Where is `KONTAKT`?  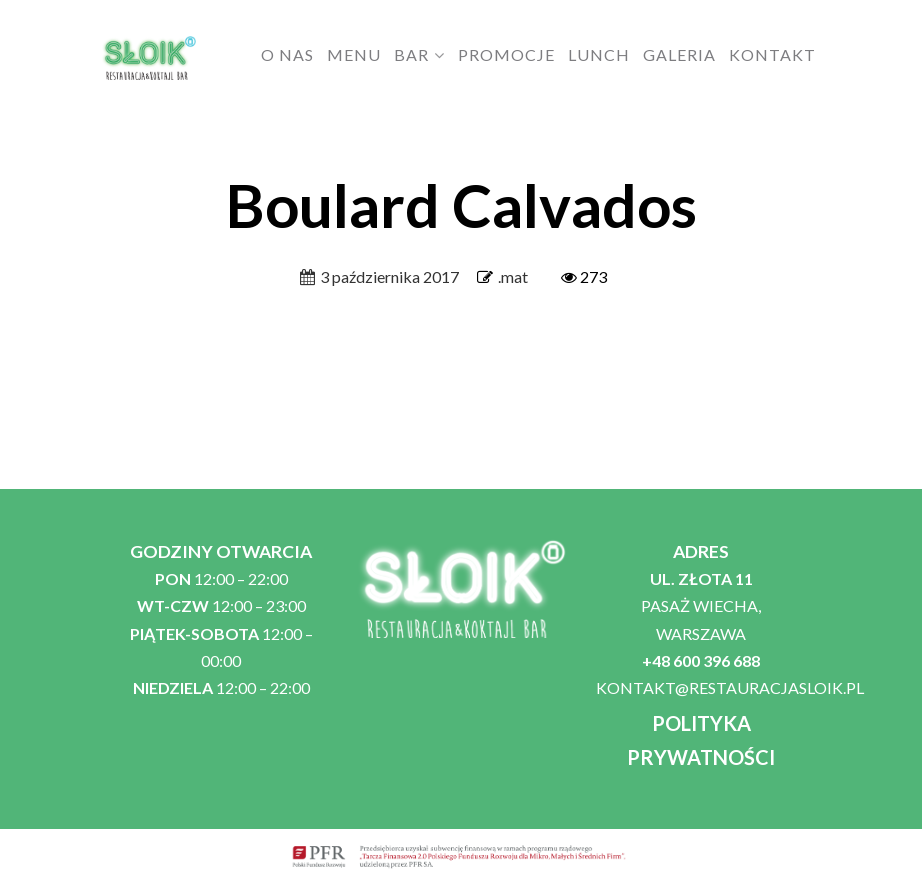 KONTAKT is located at coordinates (772, 54).